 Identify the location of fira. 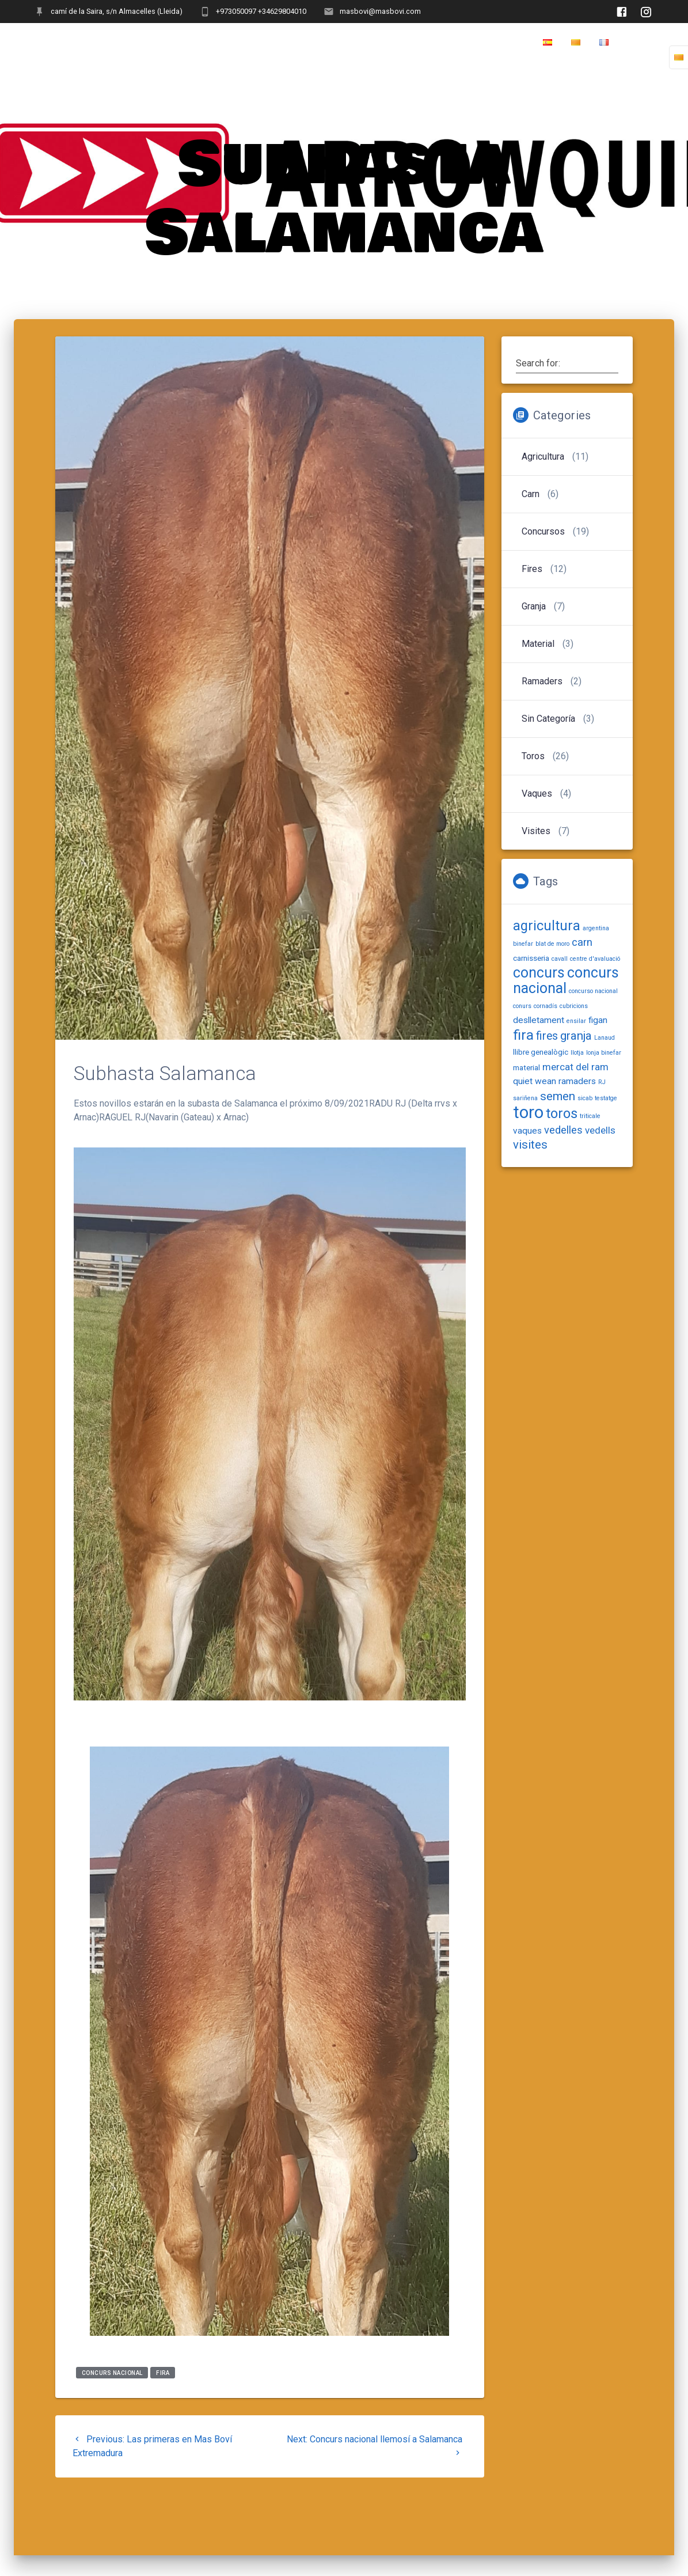
(162, 2372).